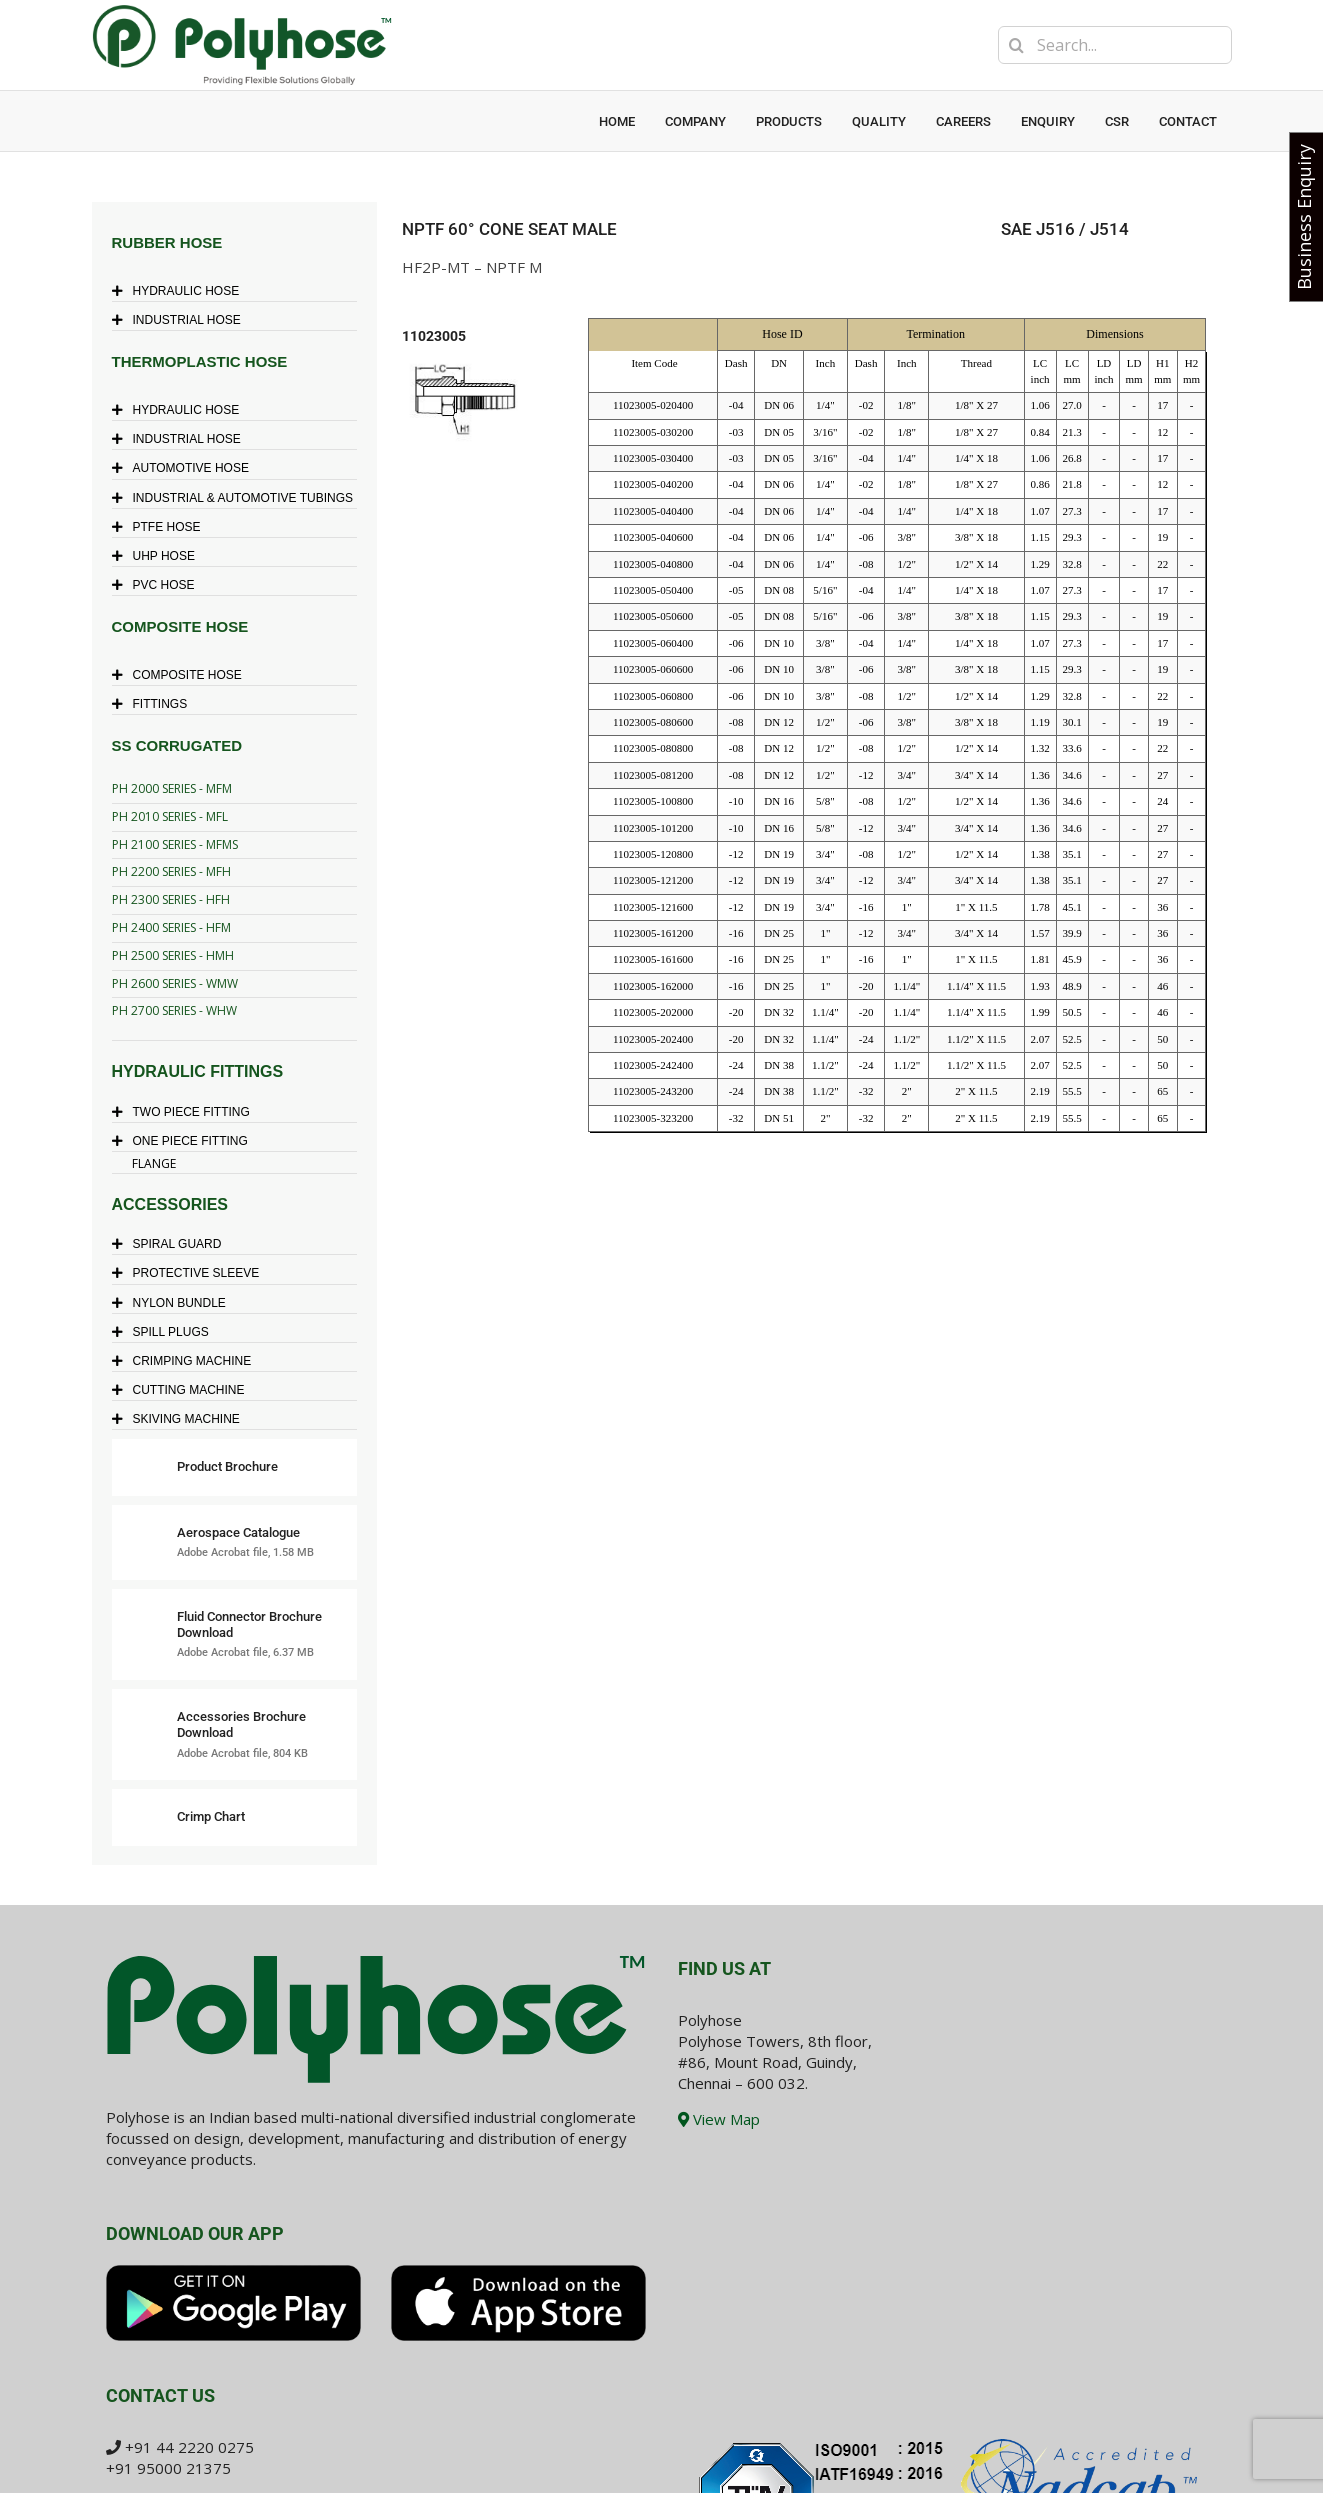 The image size is (1323, 2493). Describe the element at coordinates (181, 320) in the screenshot. I see `INDUSTRIAL HOSE` at that location.